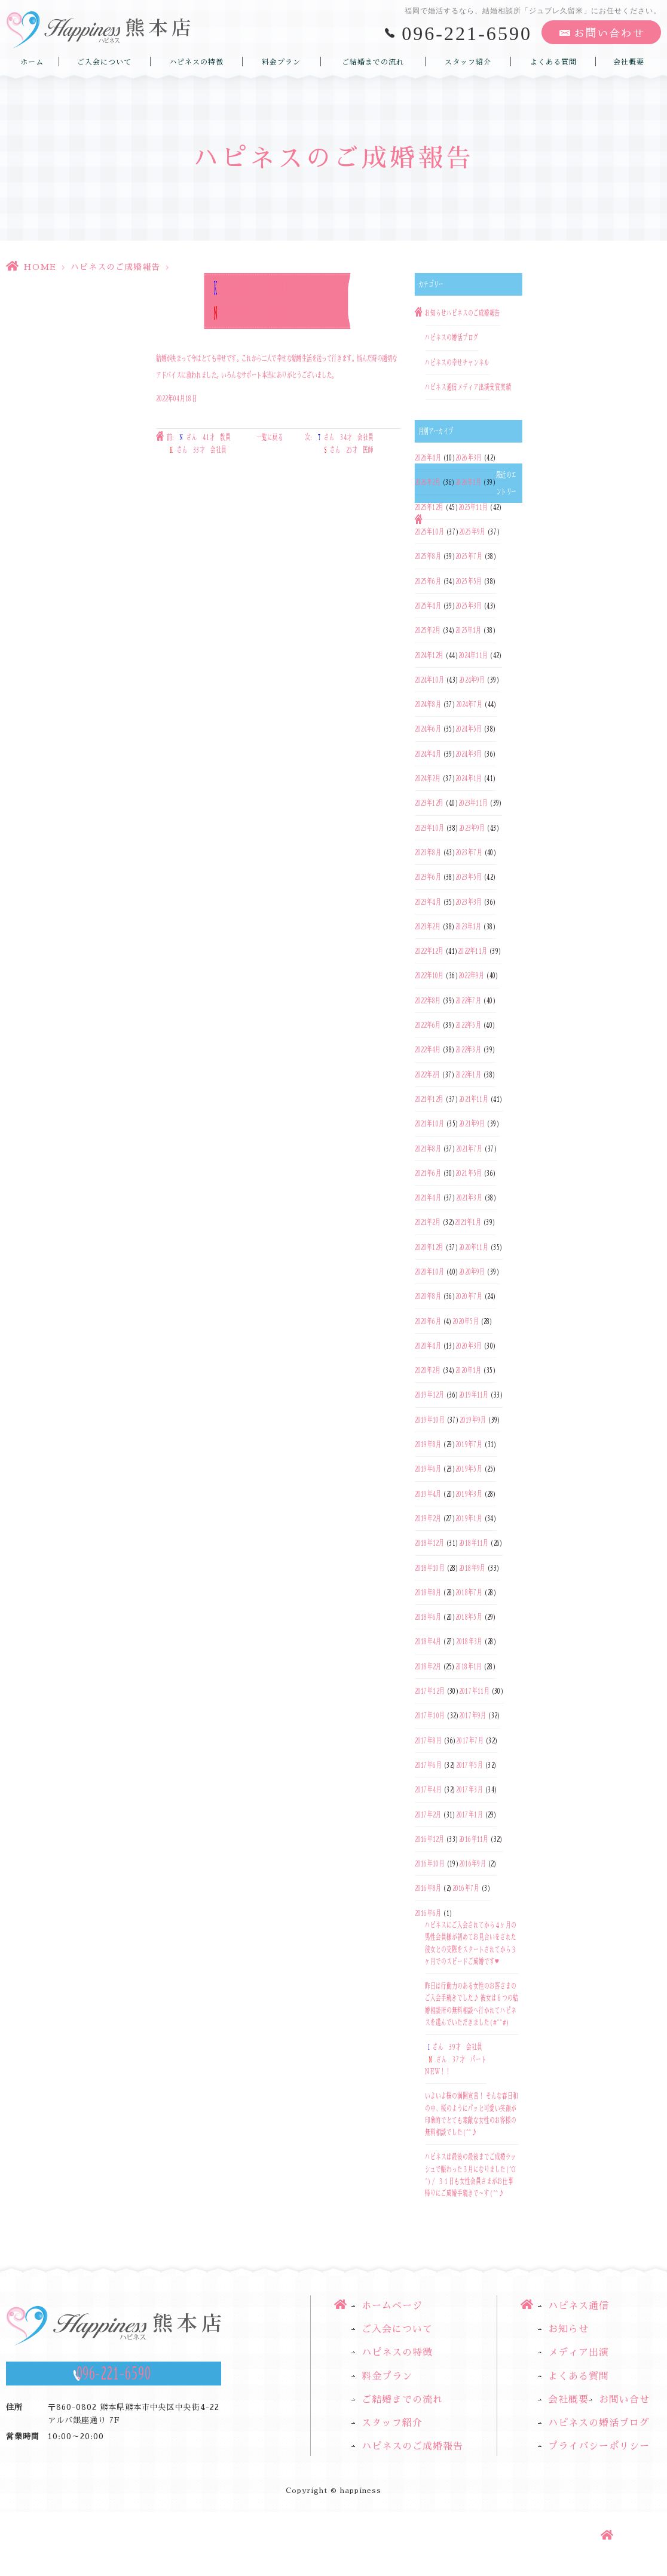 This screenshot has width=667, height=2576. Describe the element at coordinates (428, 1173) in the screenshot. I see `2021年6月` at that location.